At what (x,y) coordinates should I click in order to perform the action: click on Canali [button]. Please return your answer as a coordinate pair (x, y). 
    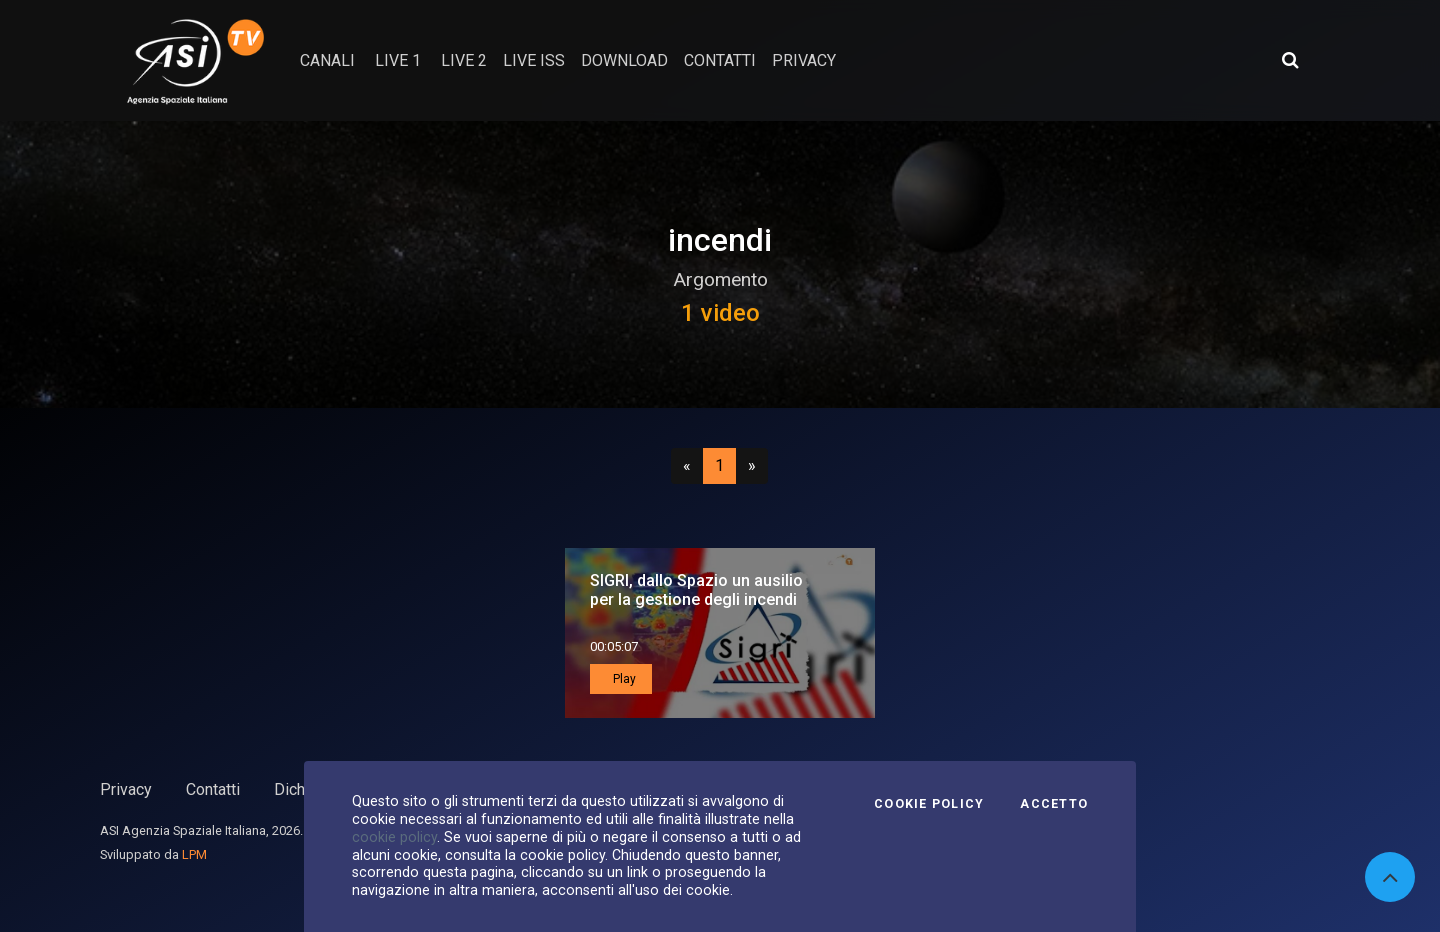
    Looking at the image, I should click on (327, 60).